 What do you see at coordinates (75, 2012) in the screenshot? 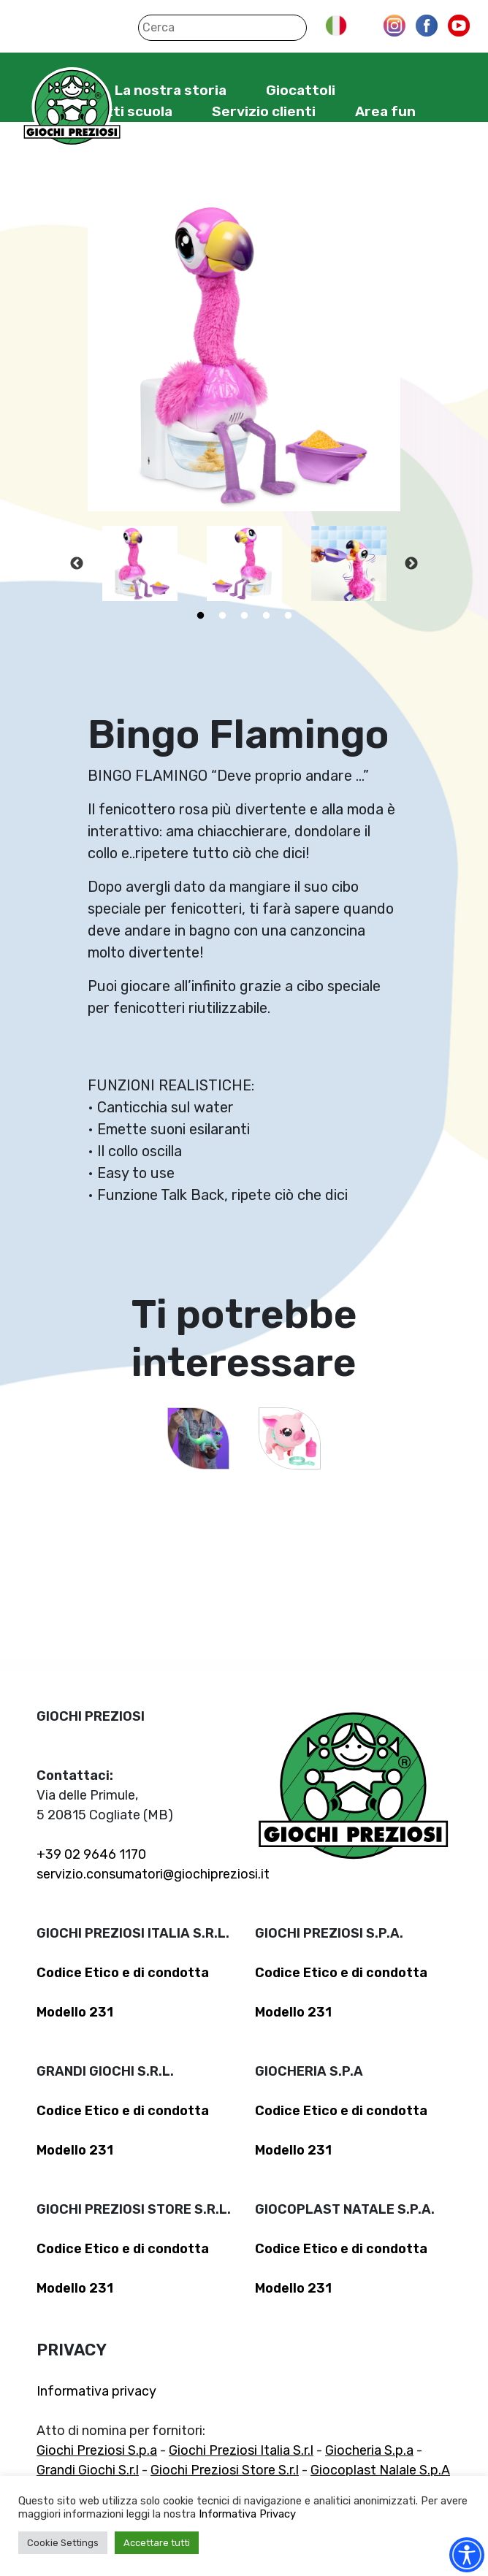
I see `Modello 231` at bounding box center [75, 2012].